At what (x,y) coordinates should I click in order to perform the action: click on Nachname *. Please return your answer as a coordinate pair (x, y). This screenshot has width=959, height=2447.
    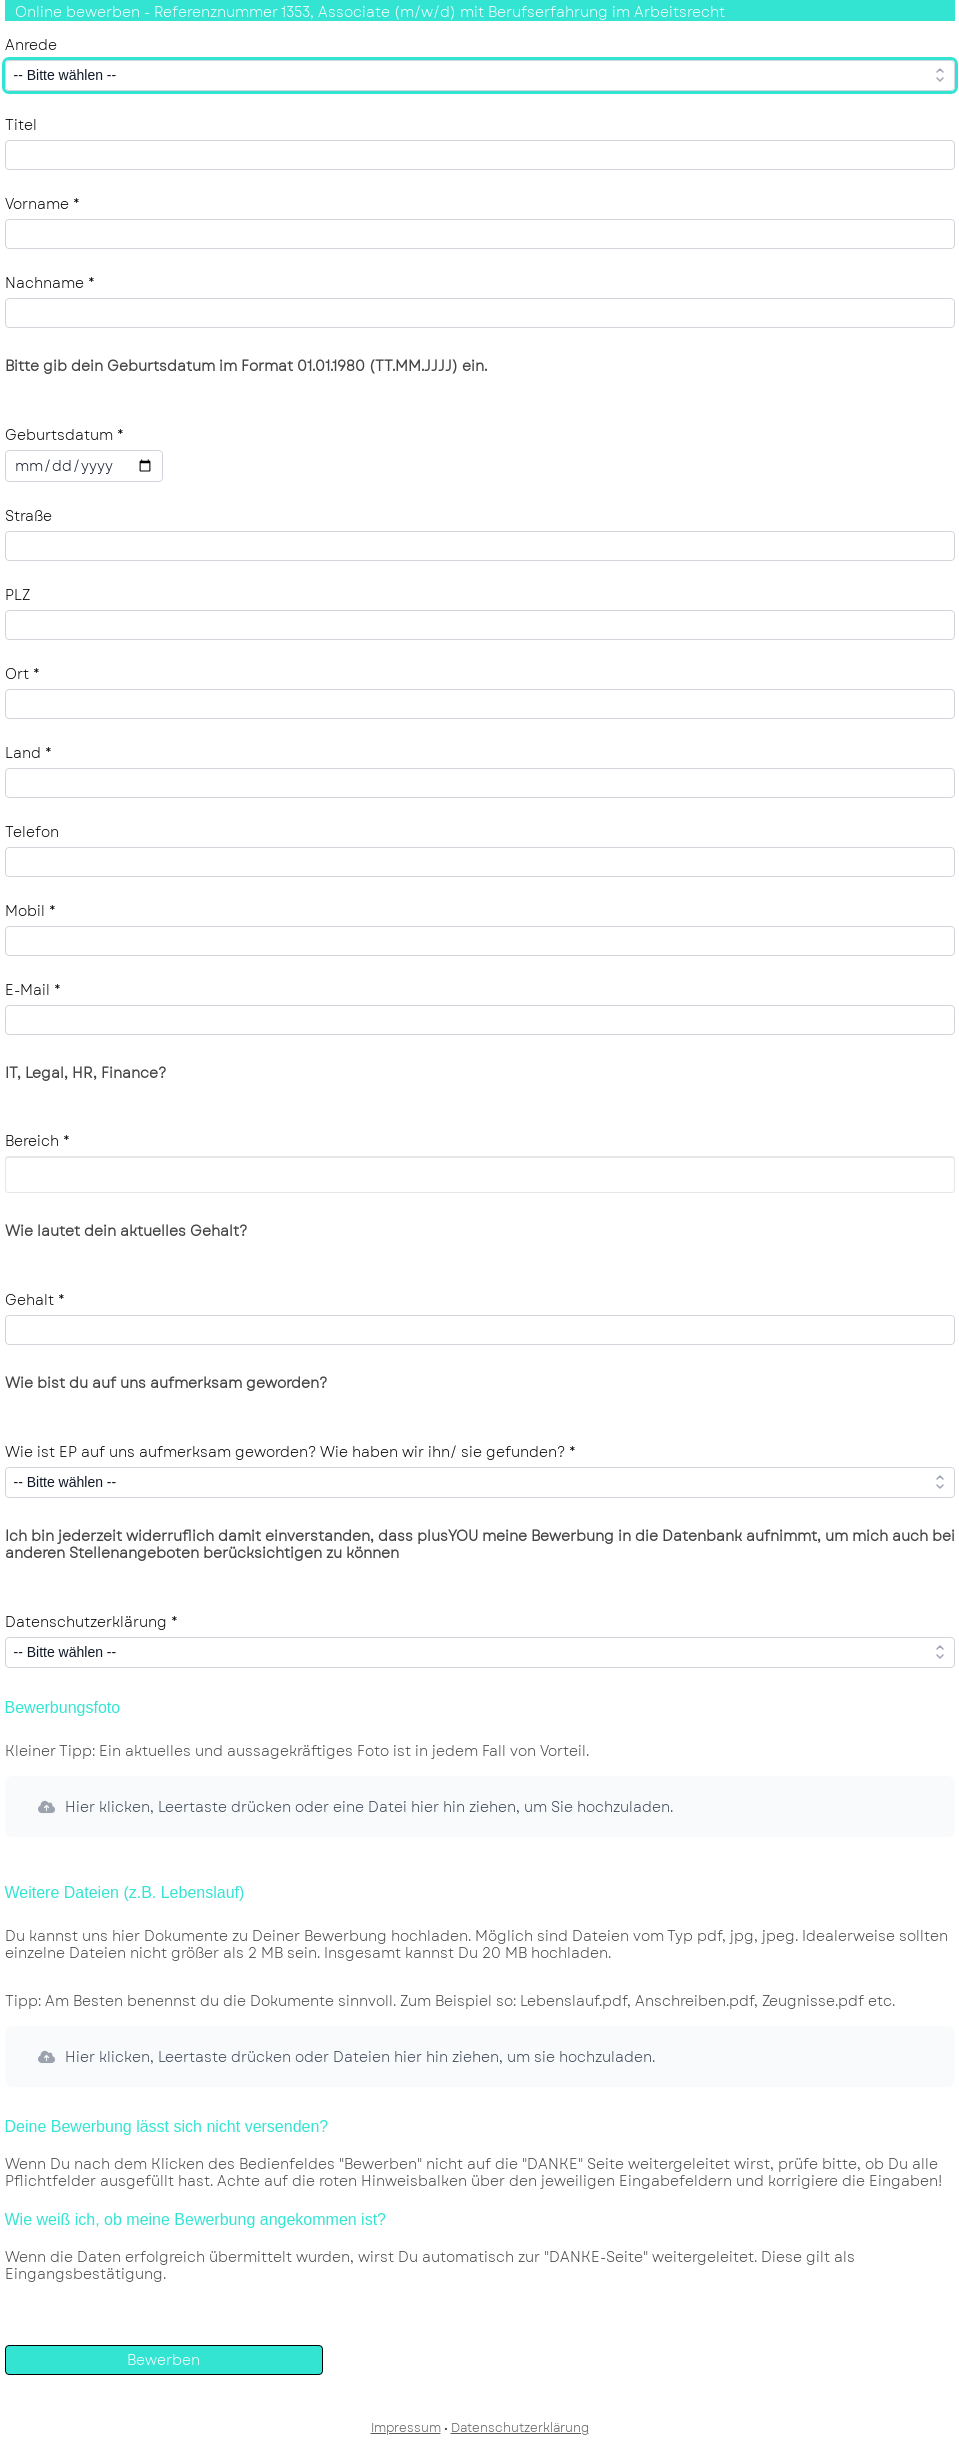
    Looking at the image, I should click on (50, 283).